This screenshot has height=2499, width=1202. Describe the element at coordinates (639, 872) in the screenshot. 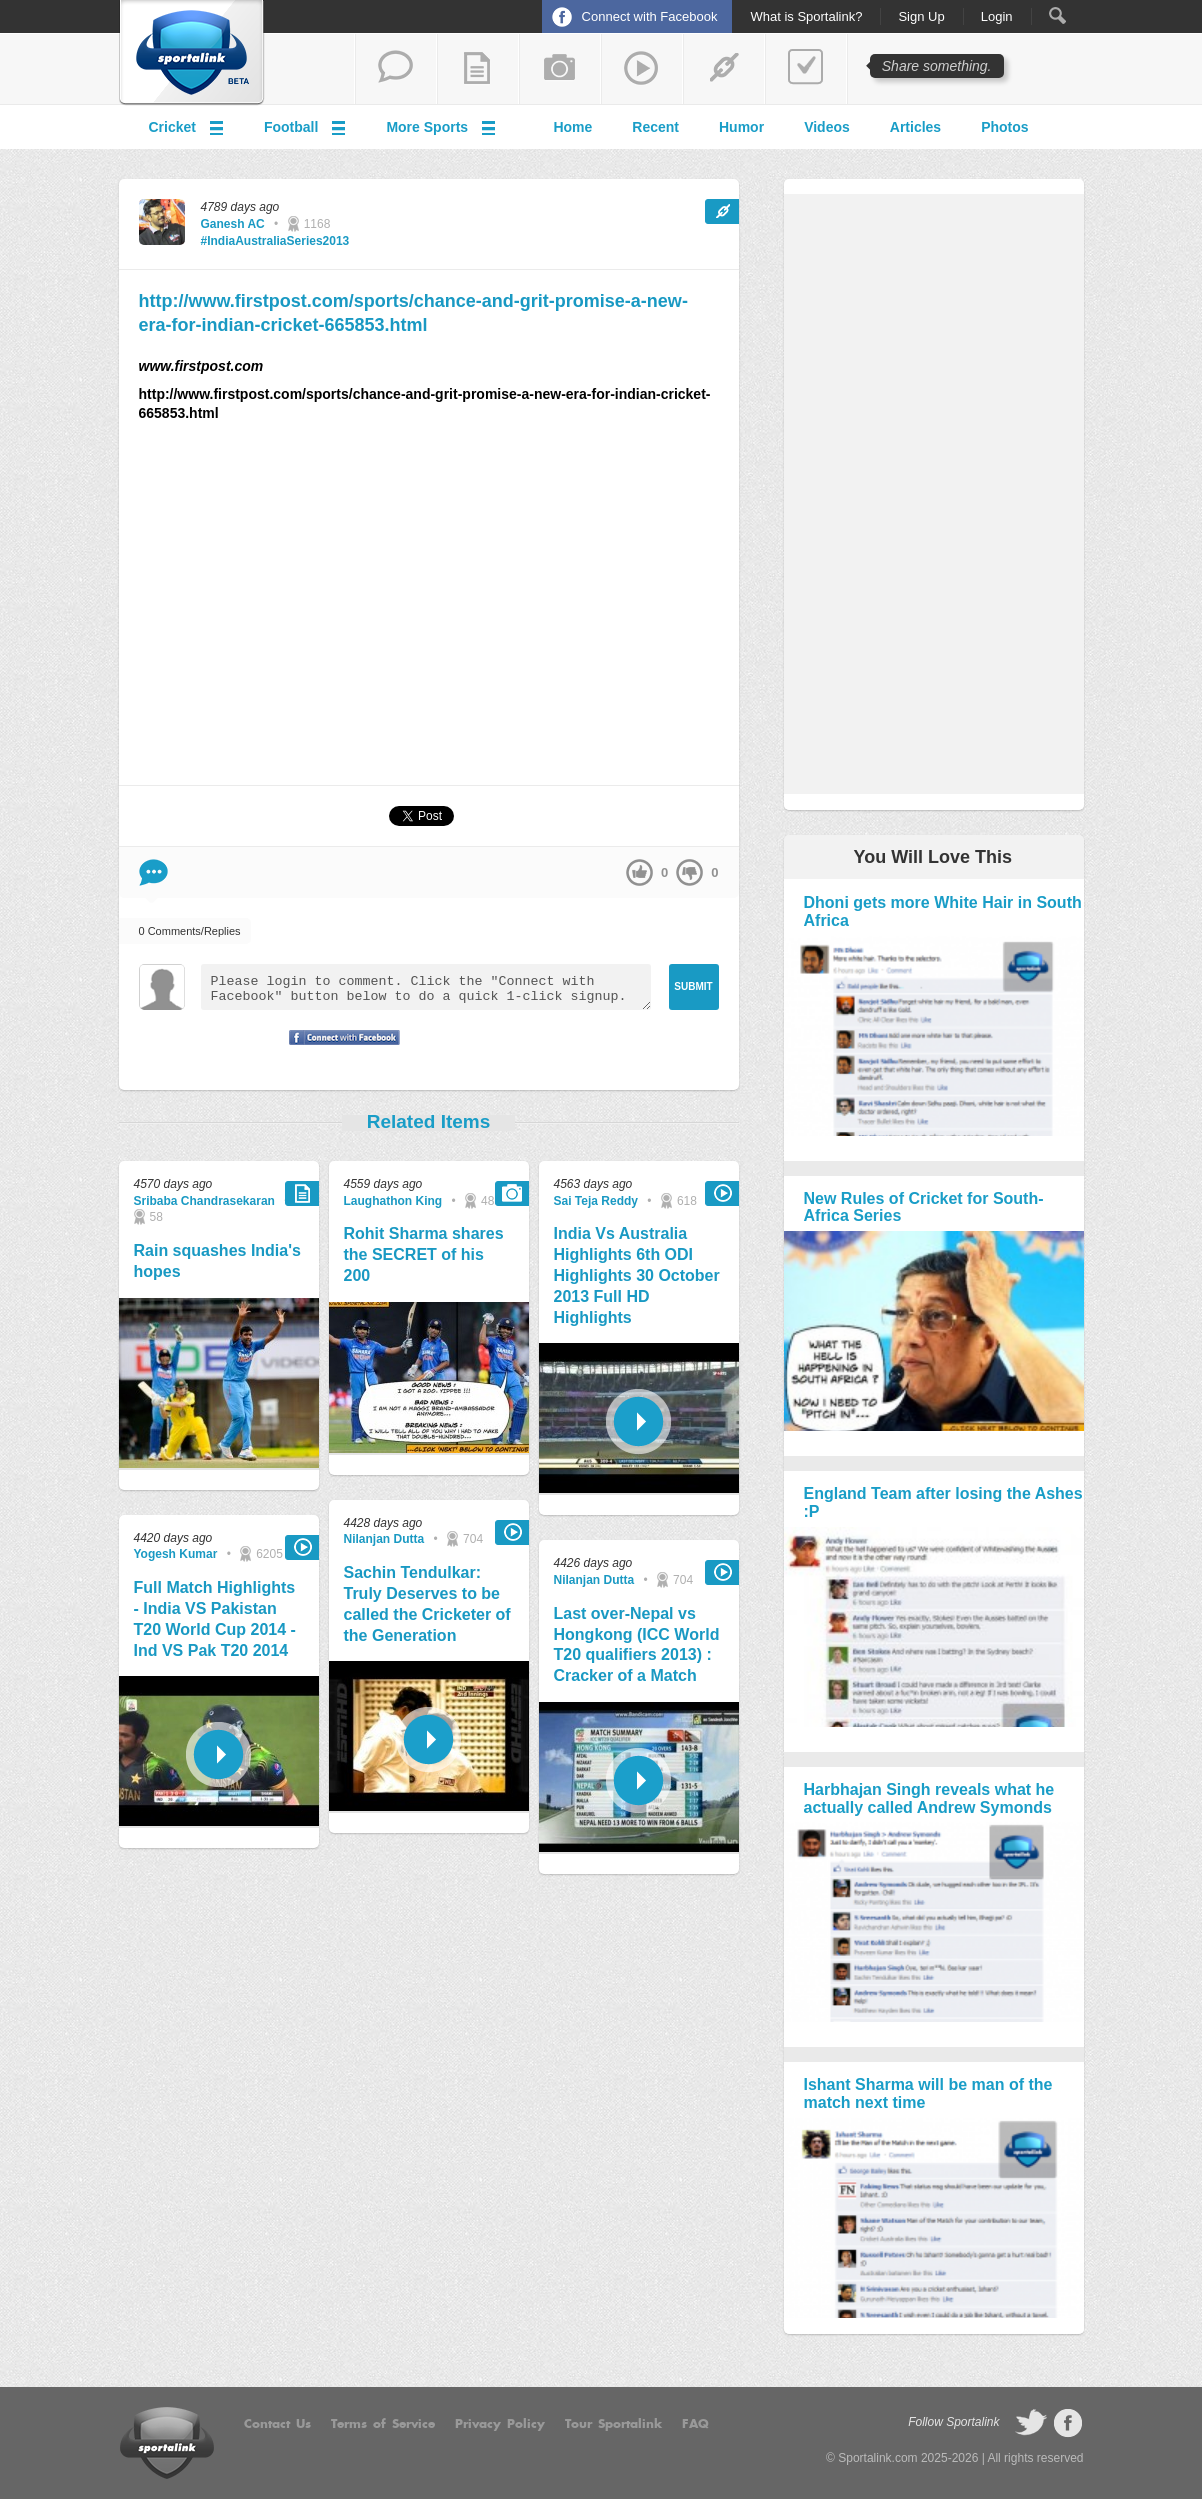

I see `up` at that location.